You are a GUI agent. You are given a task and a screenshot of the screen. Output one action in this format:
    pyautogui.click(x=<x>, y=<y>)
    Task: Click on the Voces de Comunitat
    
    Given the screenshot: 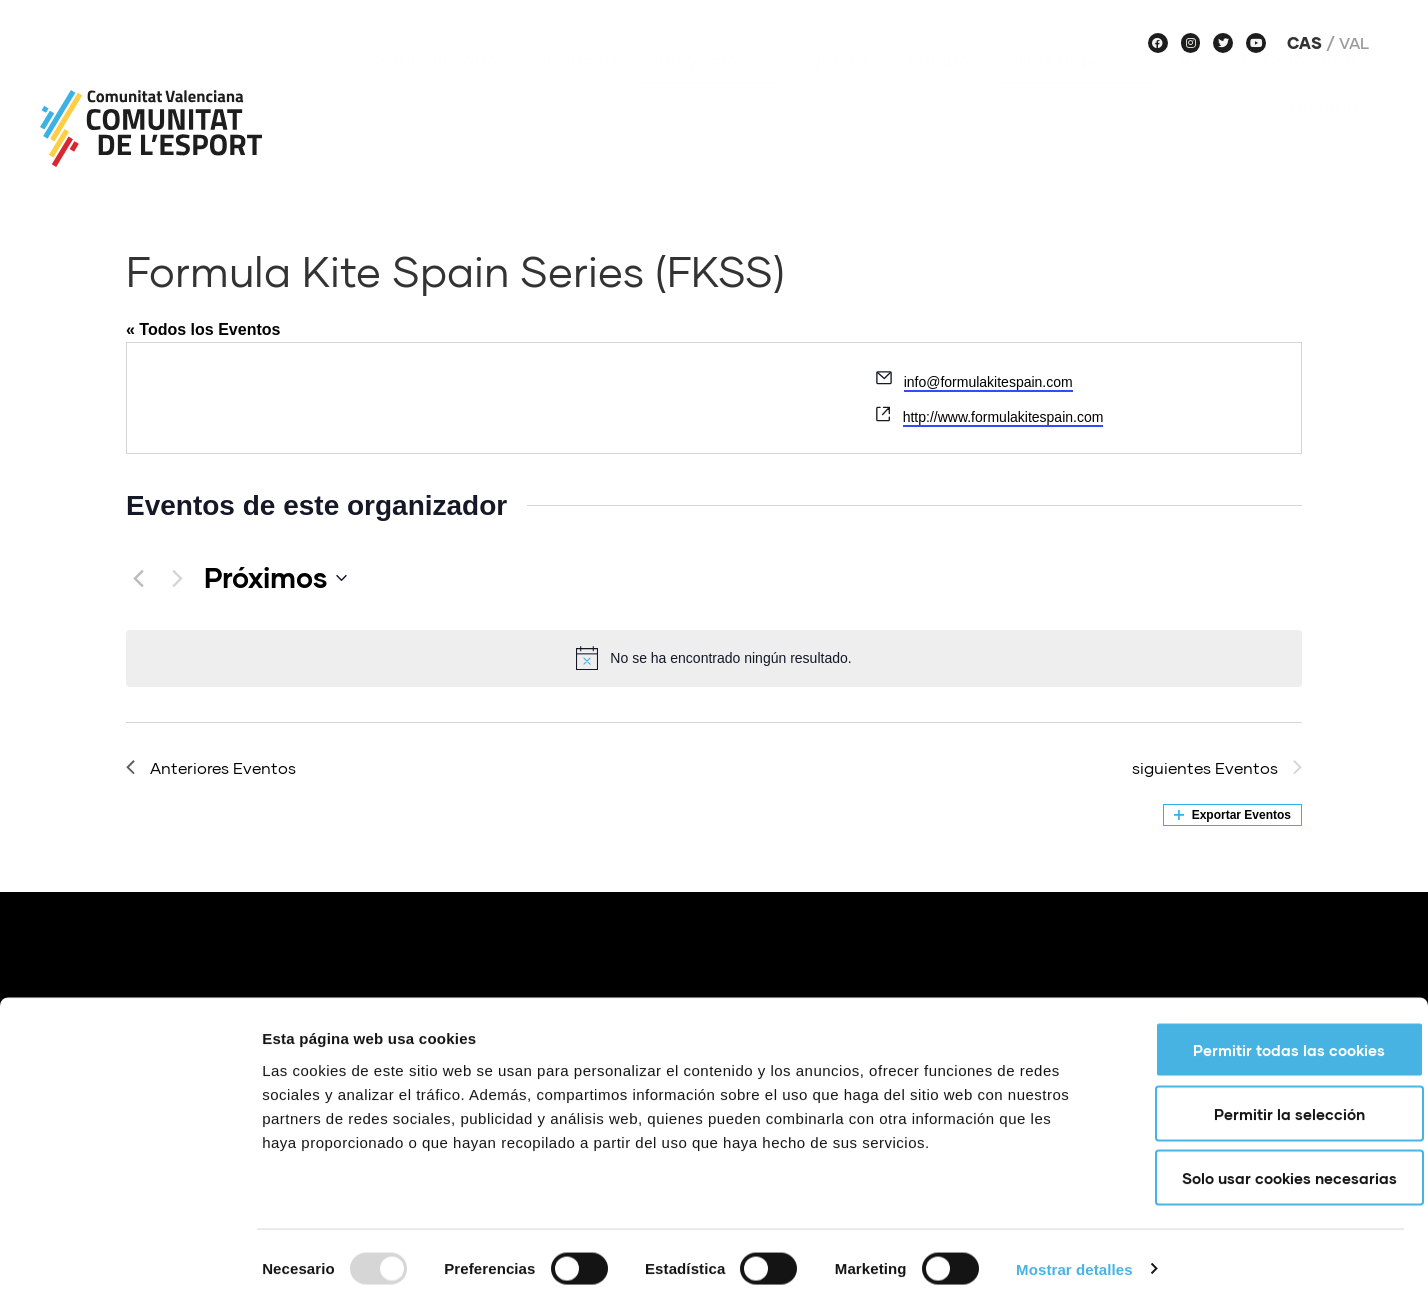 What is the action you would take?
    pyautogui.click(x=1273, y=89)
    